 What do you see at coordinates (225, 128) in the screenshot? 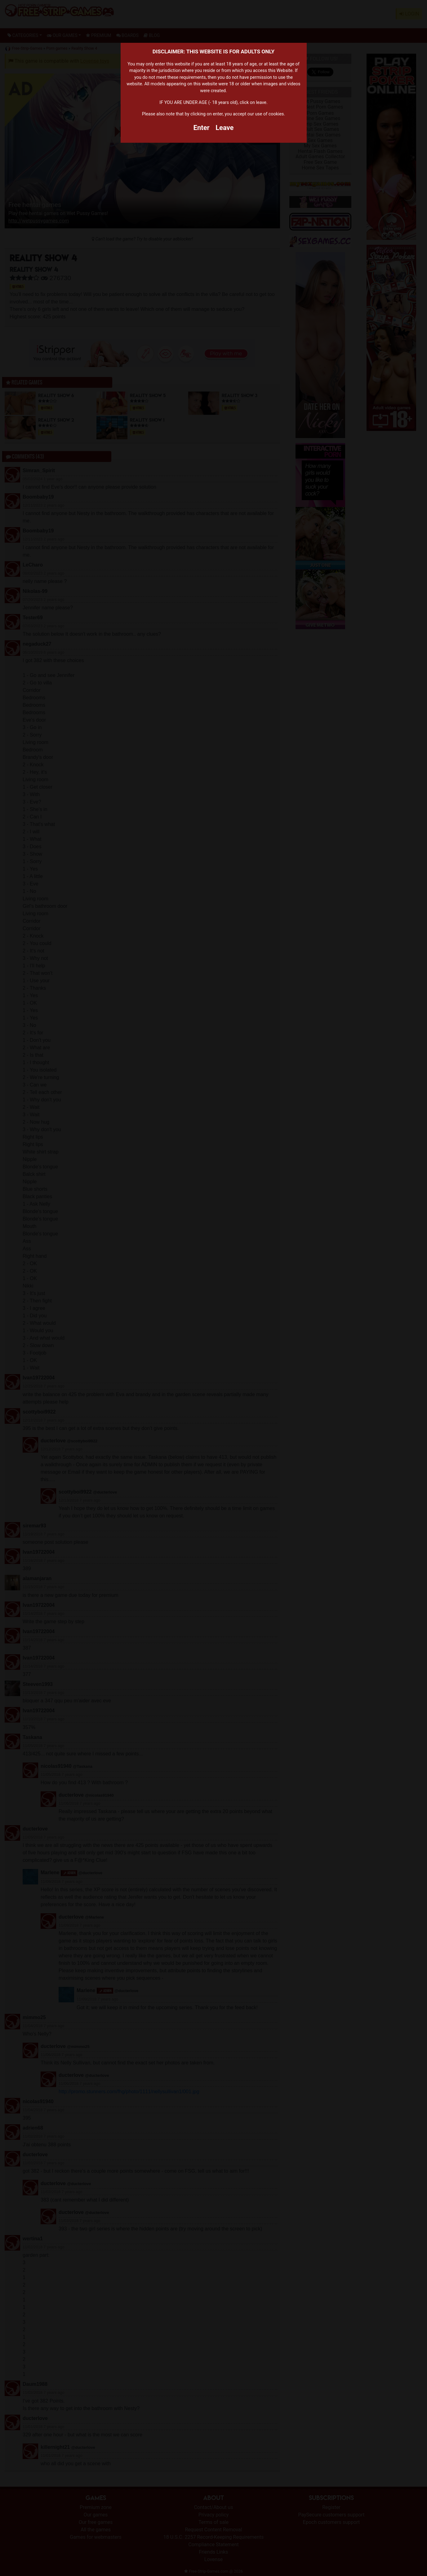
I see `Leave` at bounding box center [225, 128].